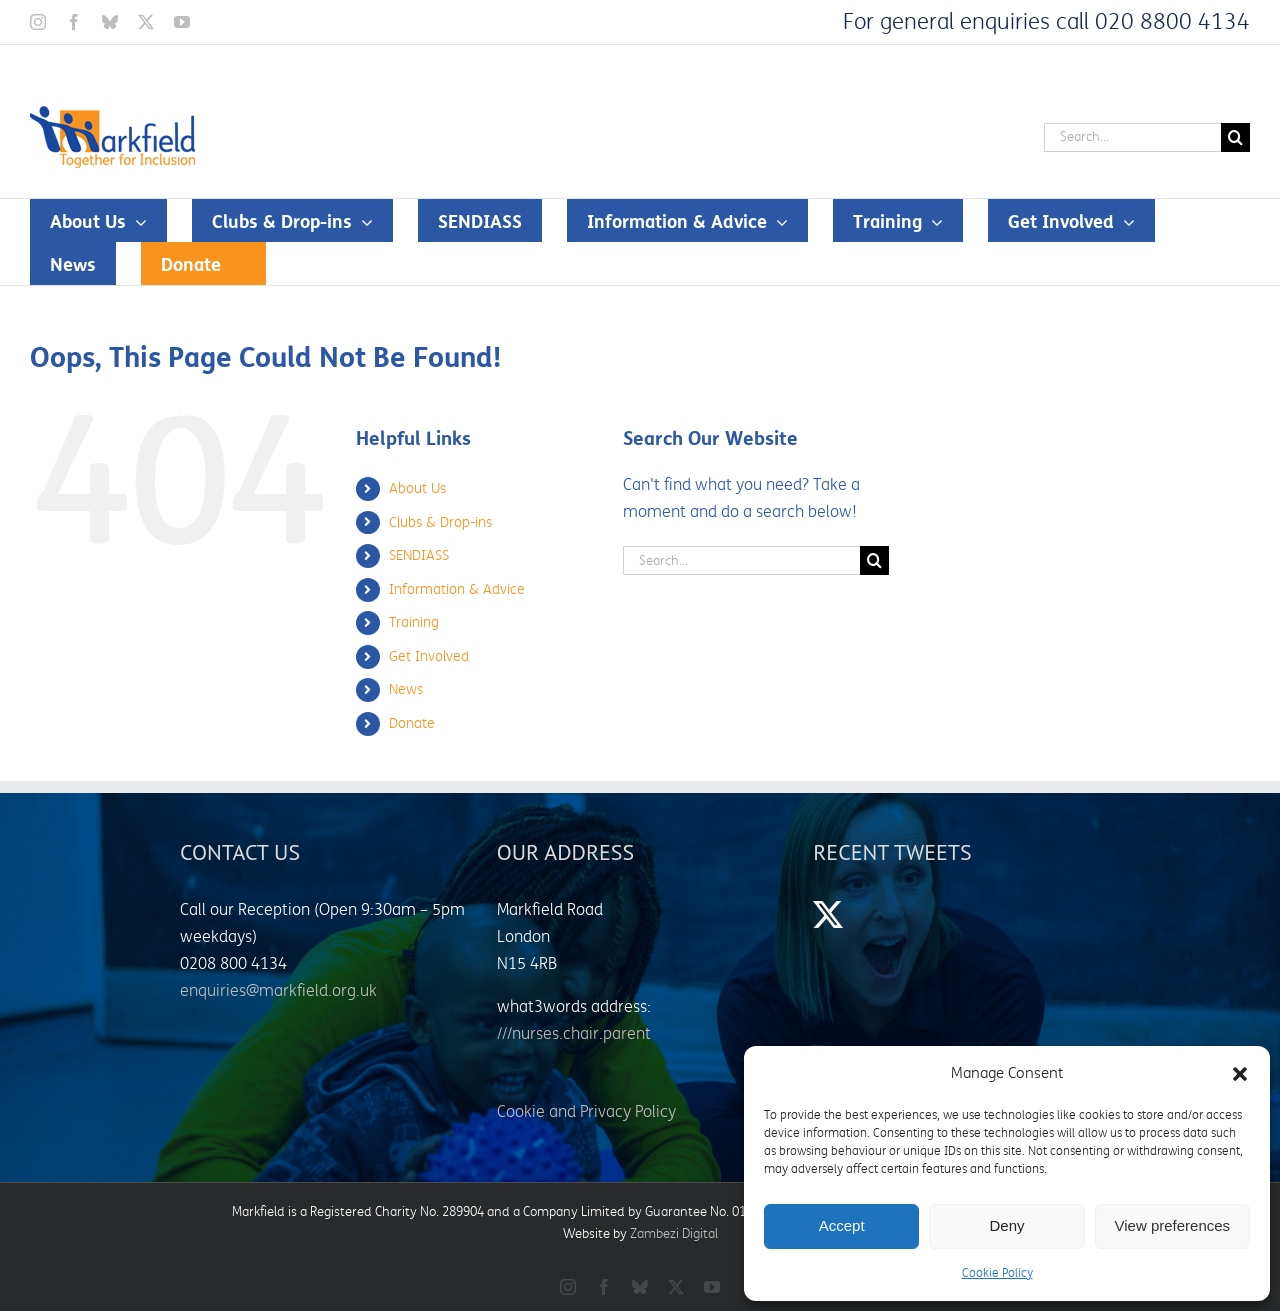 The image size is (1280, 1311). What do you see at coordinates (1240, 1074) in the screenshot?
I see `[button]` at bounding box center [1240, 1074].